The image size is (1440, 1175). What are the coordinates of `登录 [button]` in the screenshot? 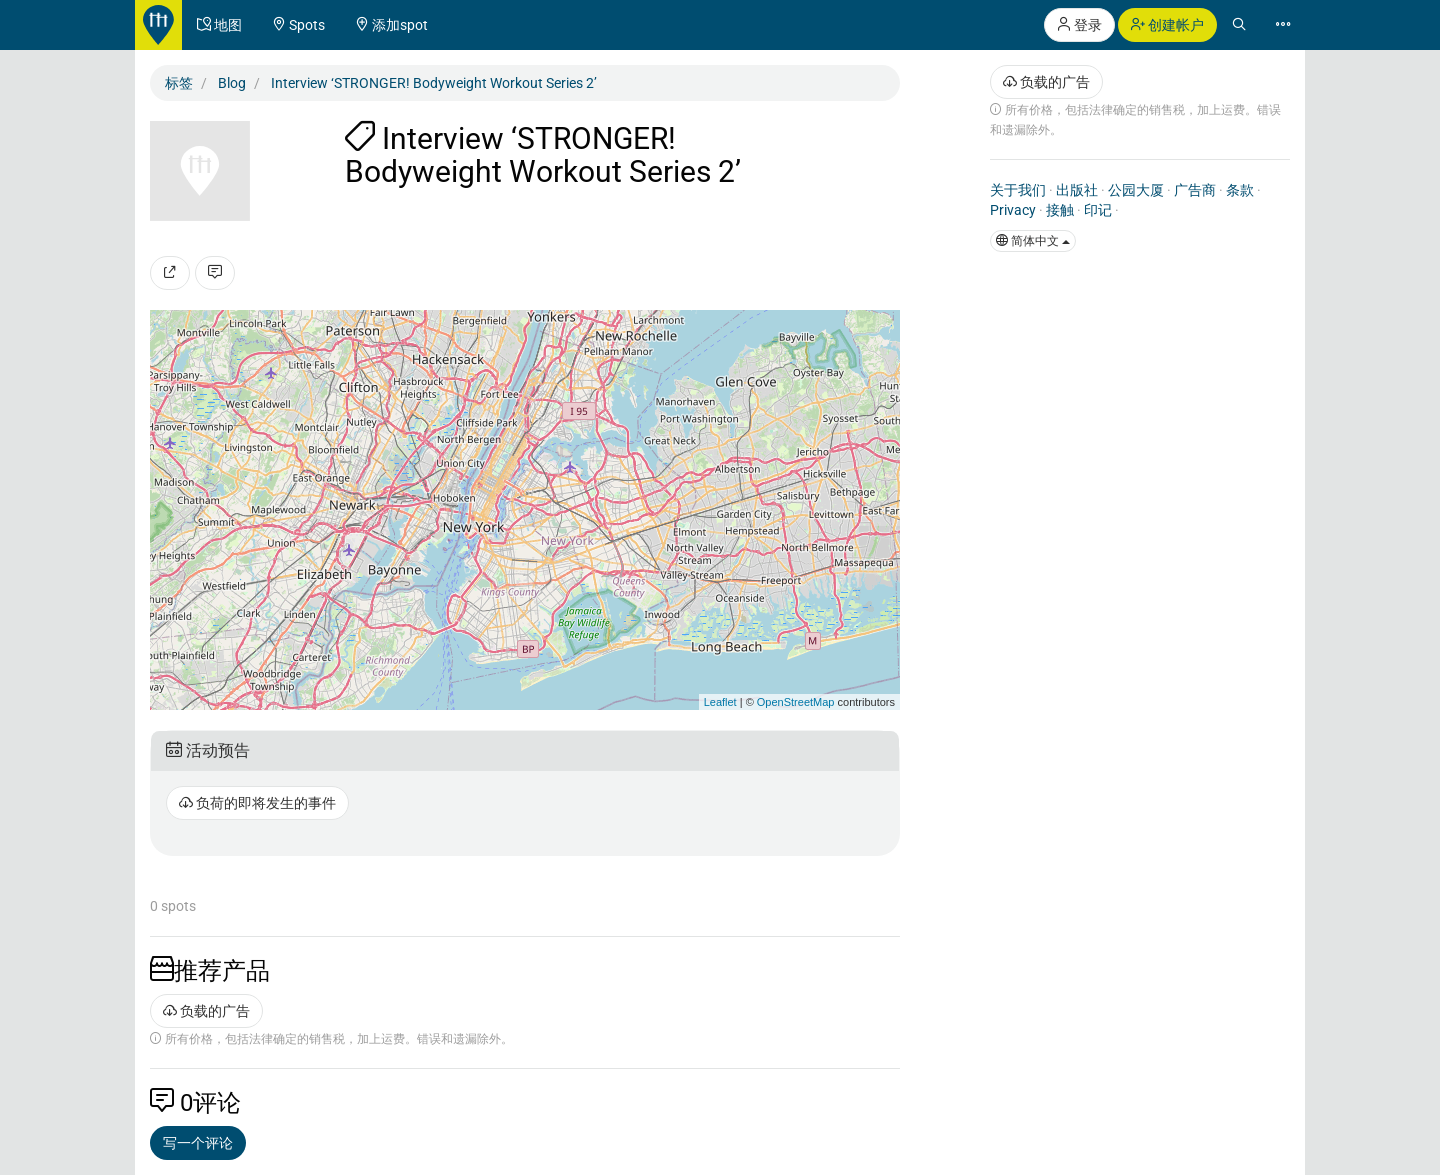 It's located at (1079, 25).